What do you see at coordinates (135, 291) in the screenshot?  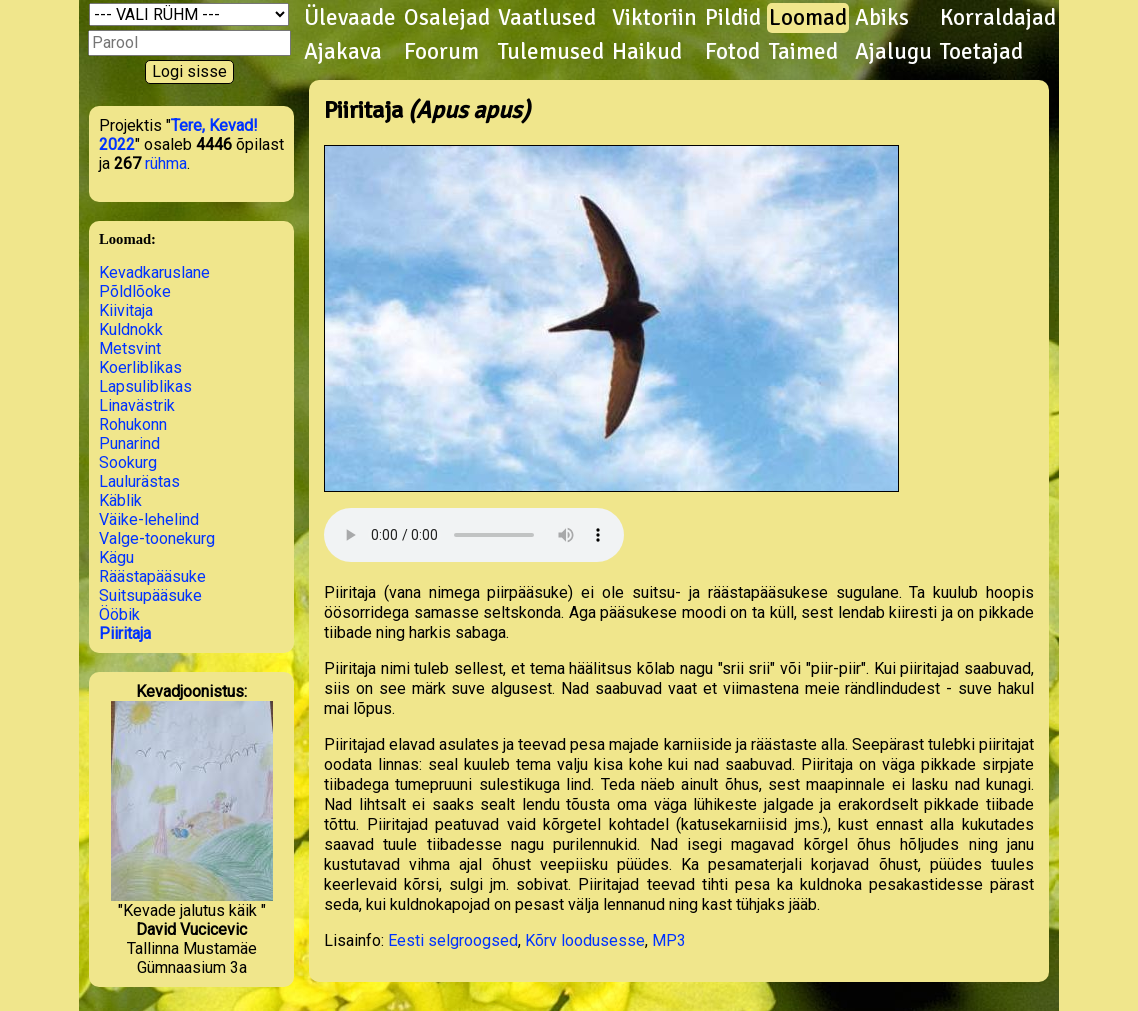 I see `Põldlõoke` at bounding box center [135, 291].